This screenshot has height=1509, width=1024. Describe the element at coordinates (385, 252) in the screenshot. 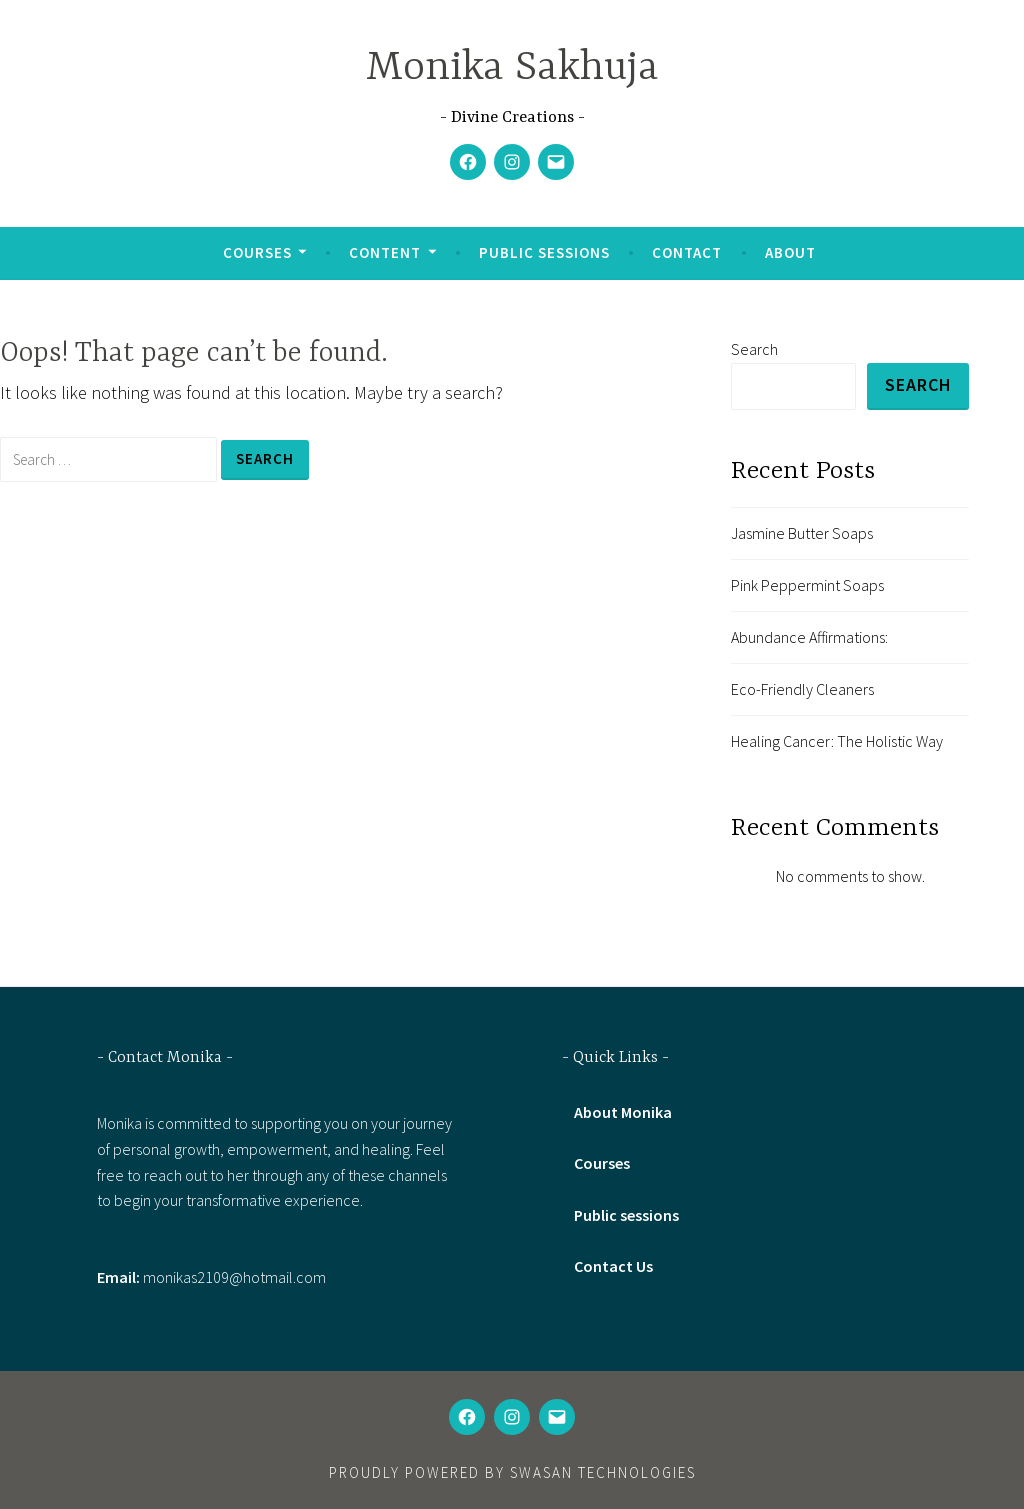

I see `Content` at that location.